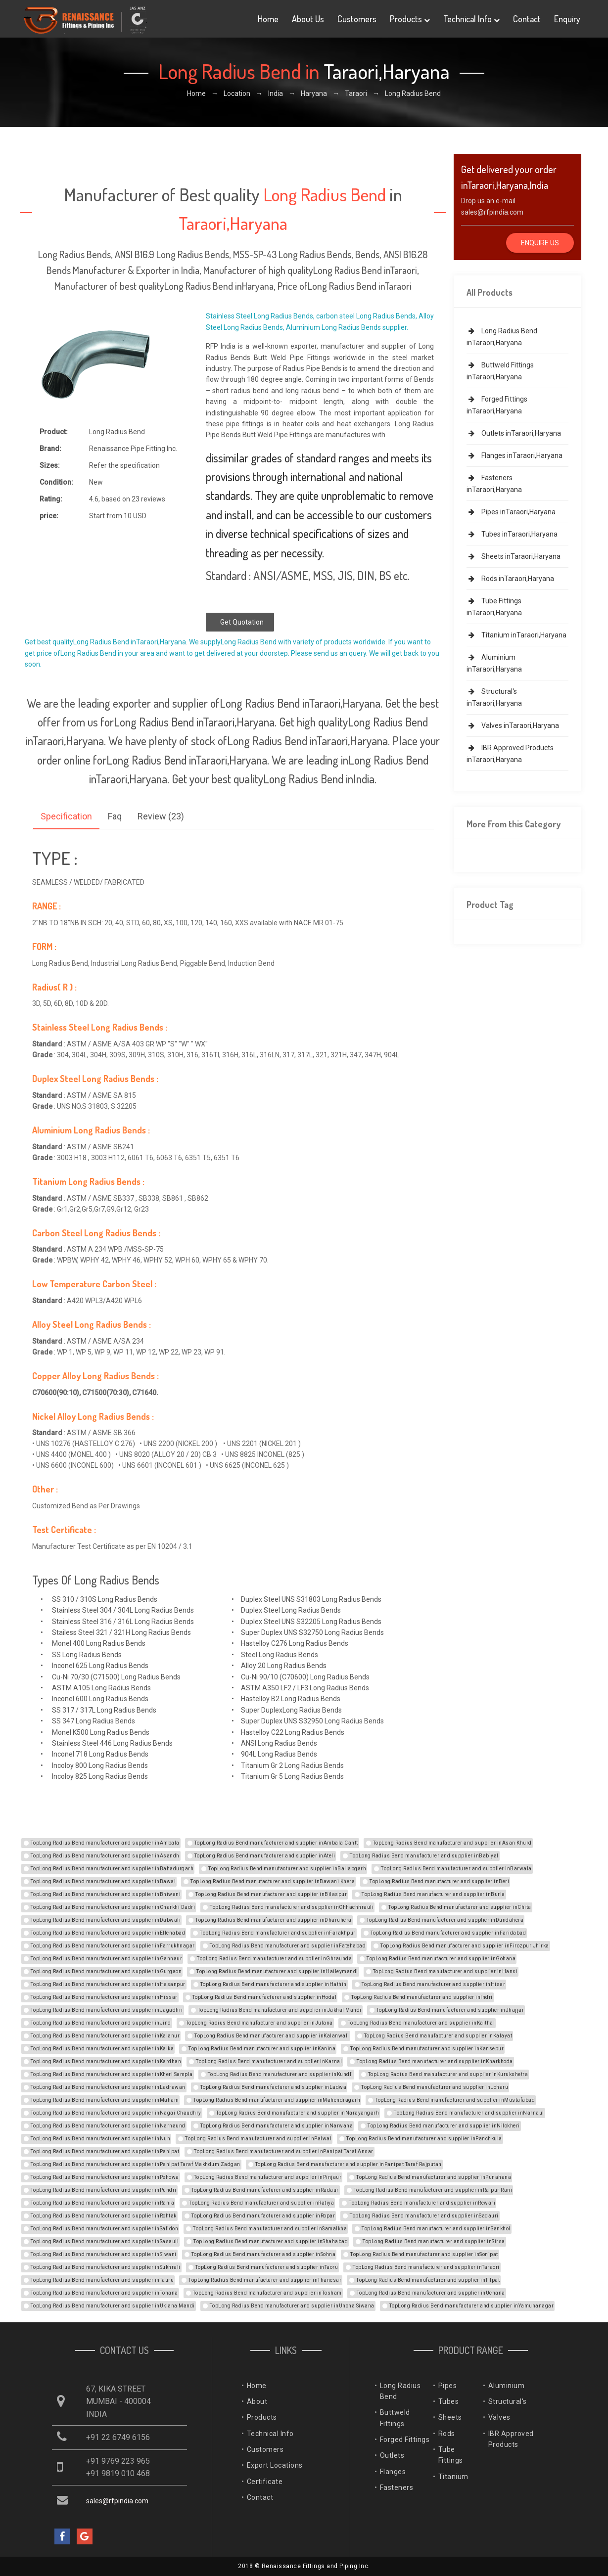 The height and width of the screenshot is (2576, 608). What do you see at coordinates (274, 1958) in the screenshot?
I see `TopLong Radius Bend manufacturer and supplier inGhraunda` at bounding box center [274, 1958].